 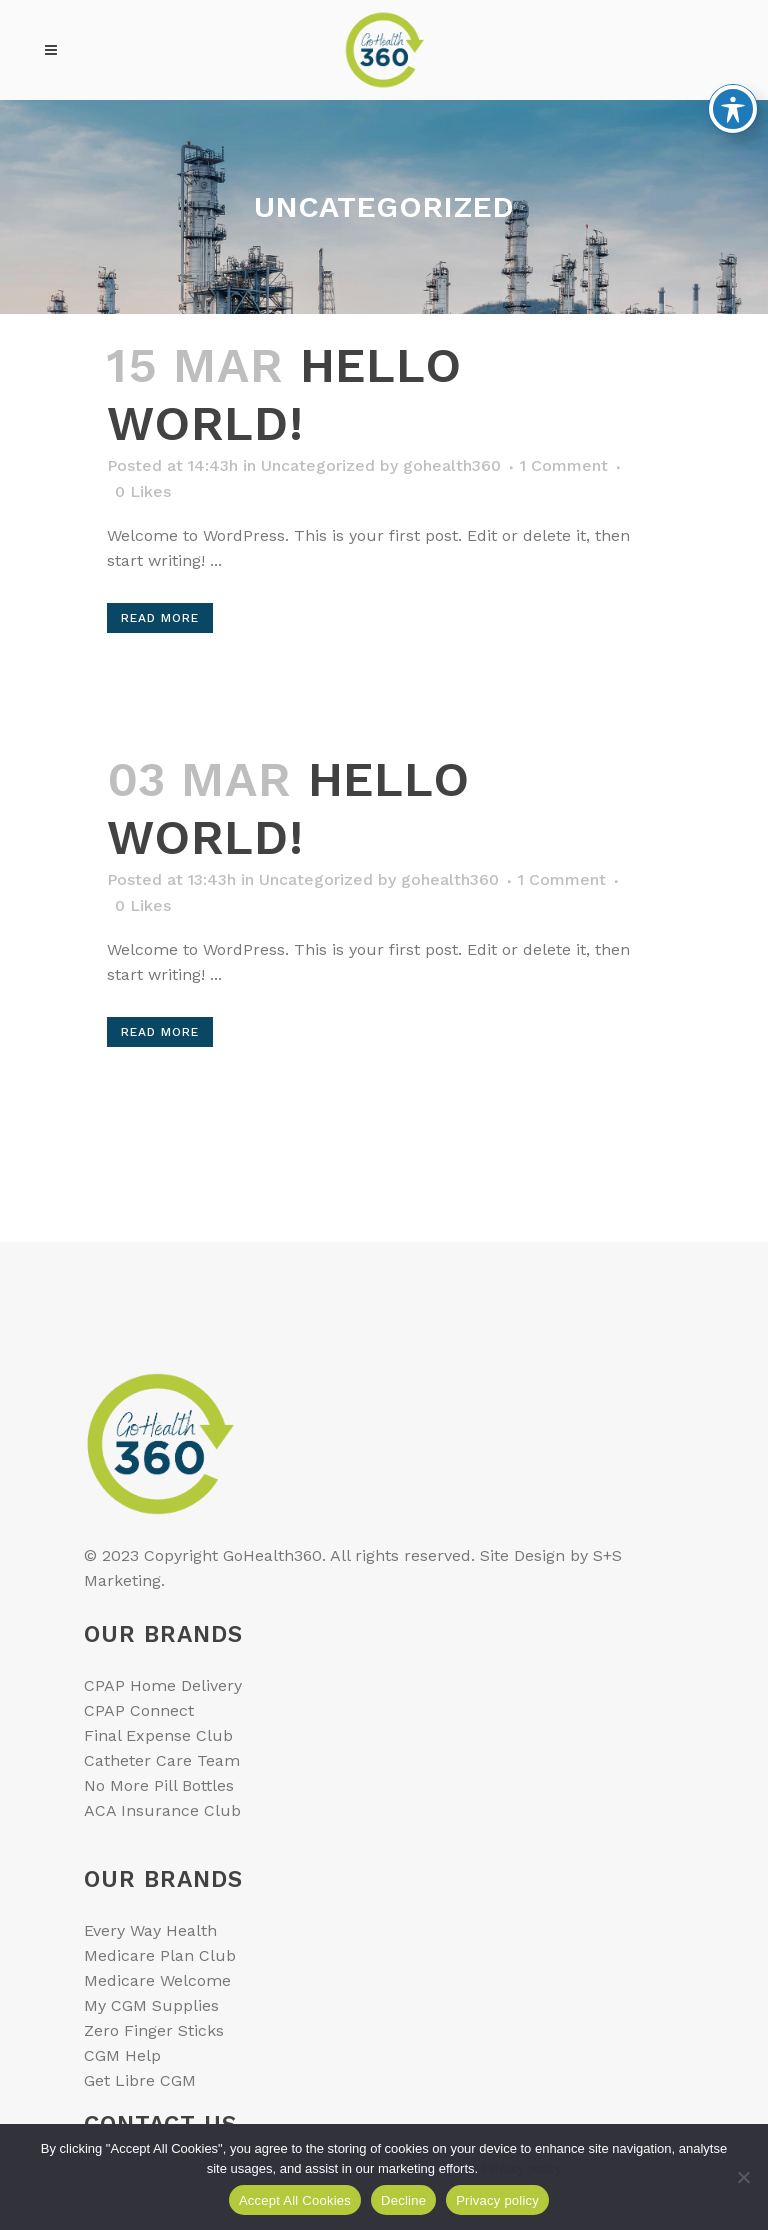 What do you see at coordinates (160, 1955) in the screenshot?
I see `Medicare Plan Club` at bounding box center [160, 1955].